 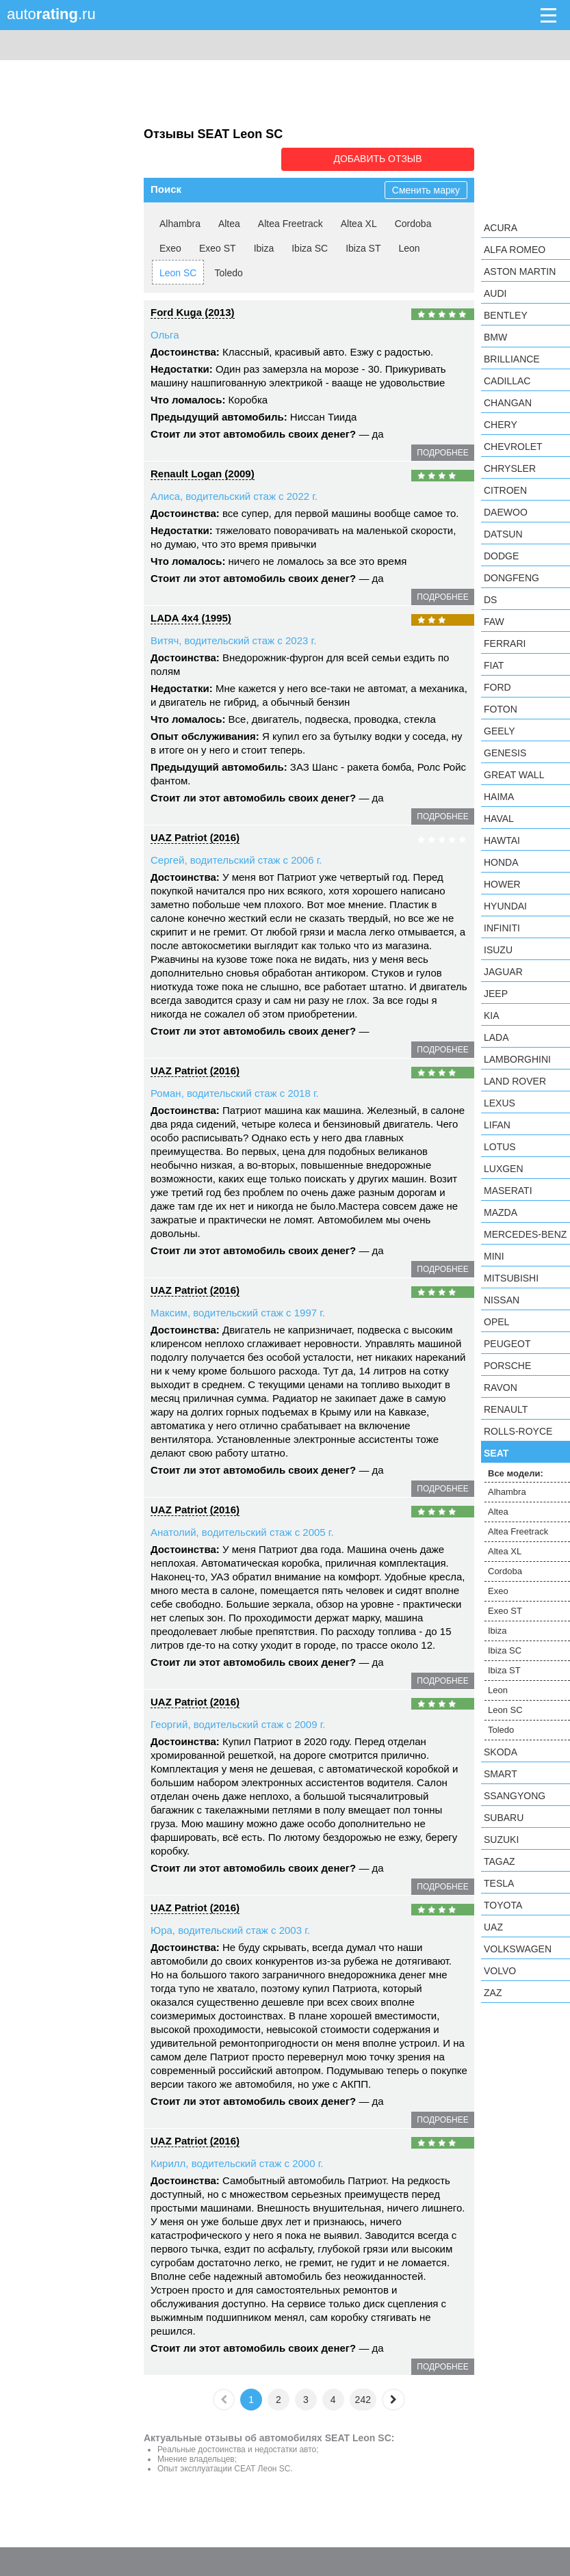 What do you see at coordinates (506, 1409) in the screenshot?
I see `Renault` at bounding box center [506, 1409].